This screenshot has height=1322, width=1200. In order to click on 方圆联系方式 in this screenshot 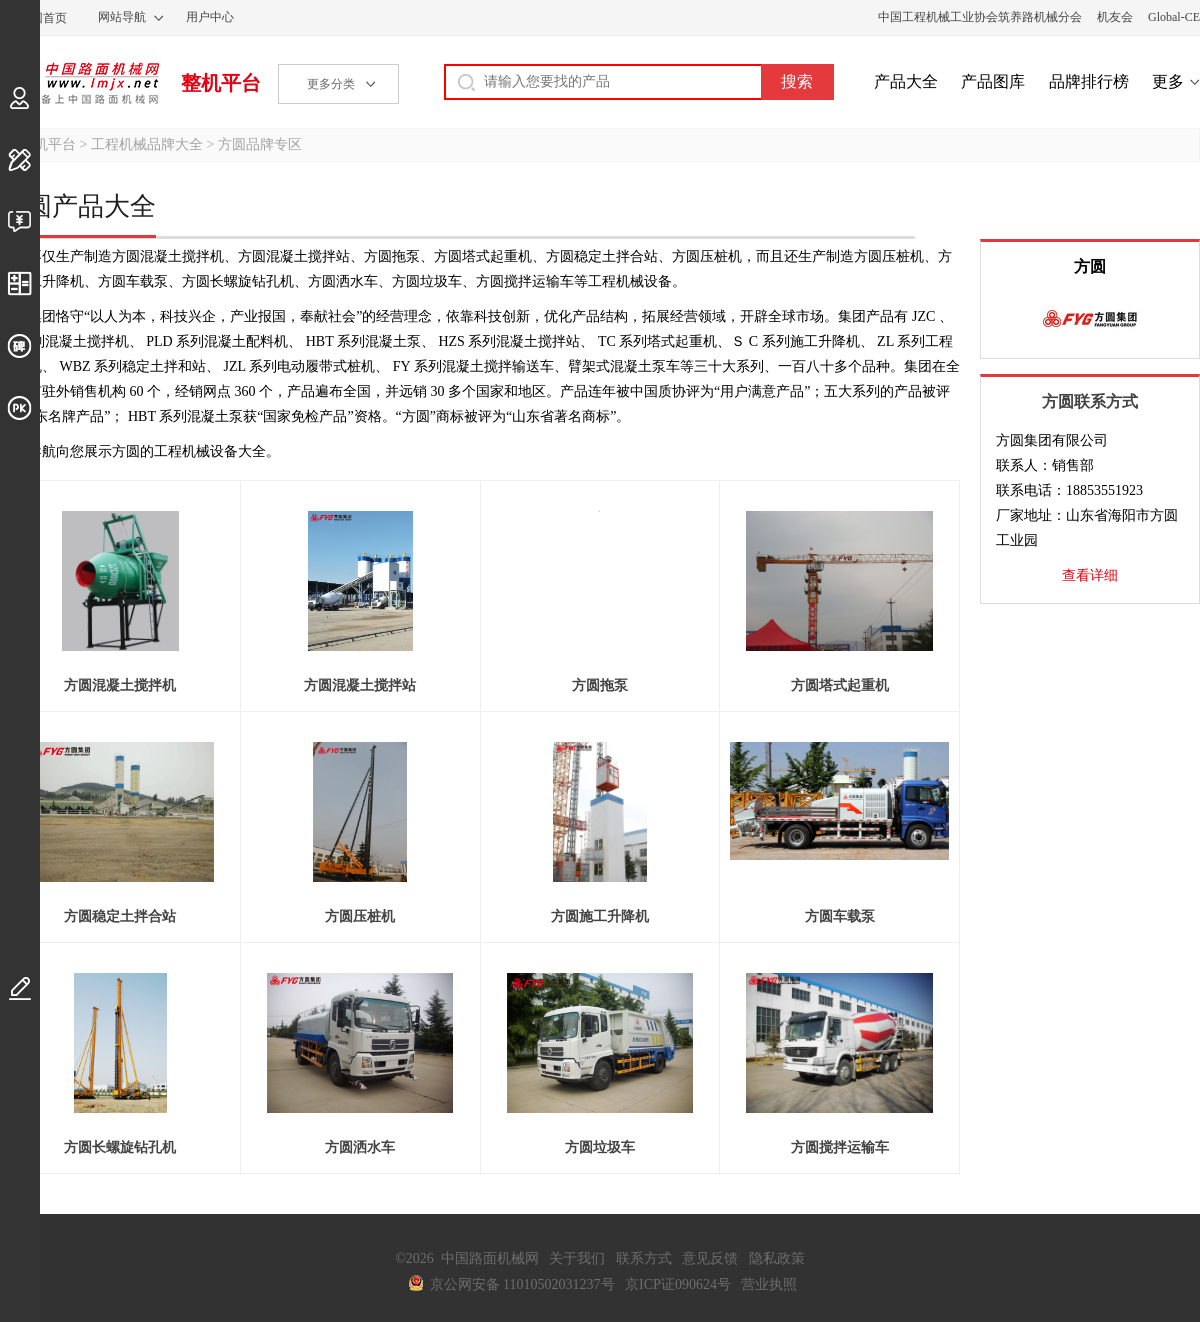, I will do `click(1090, 401)`.